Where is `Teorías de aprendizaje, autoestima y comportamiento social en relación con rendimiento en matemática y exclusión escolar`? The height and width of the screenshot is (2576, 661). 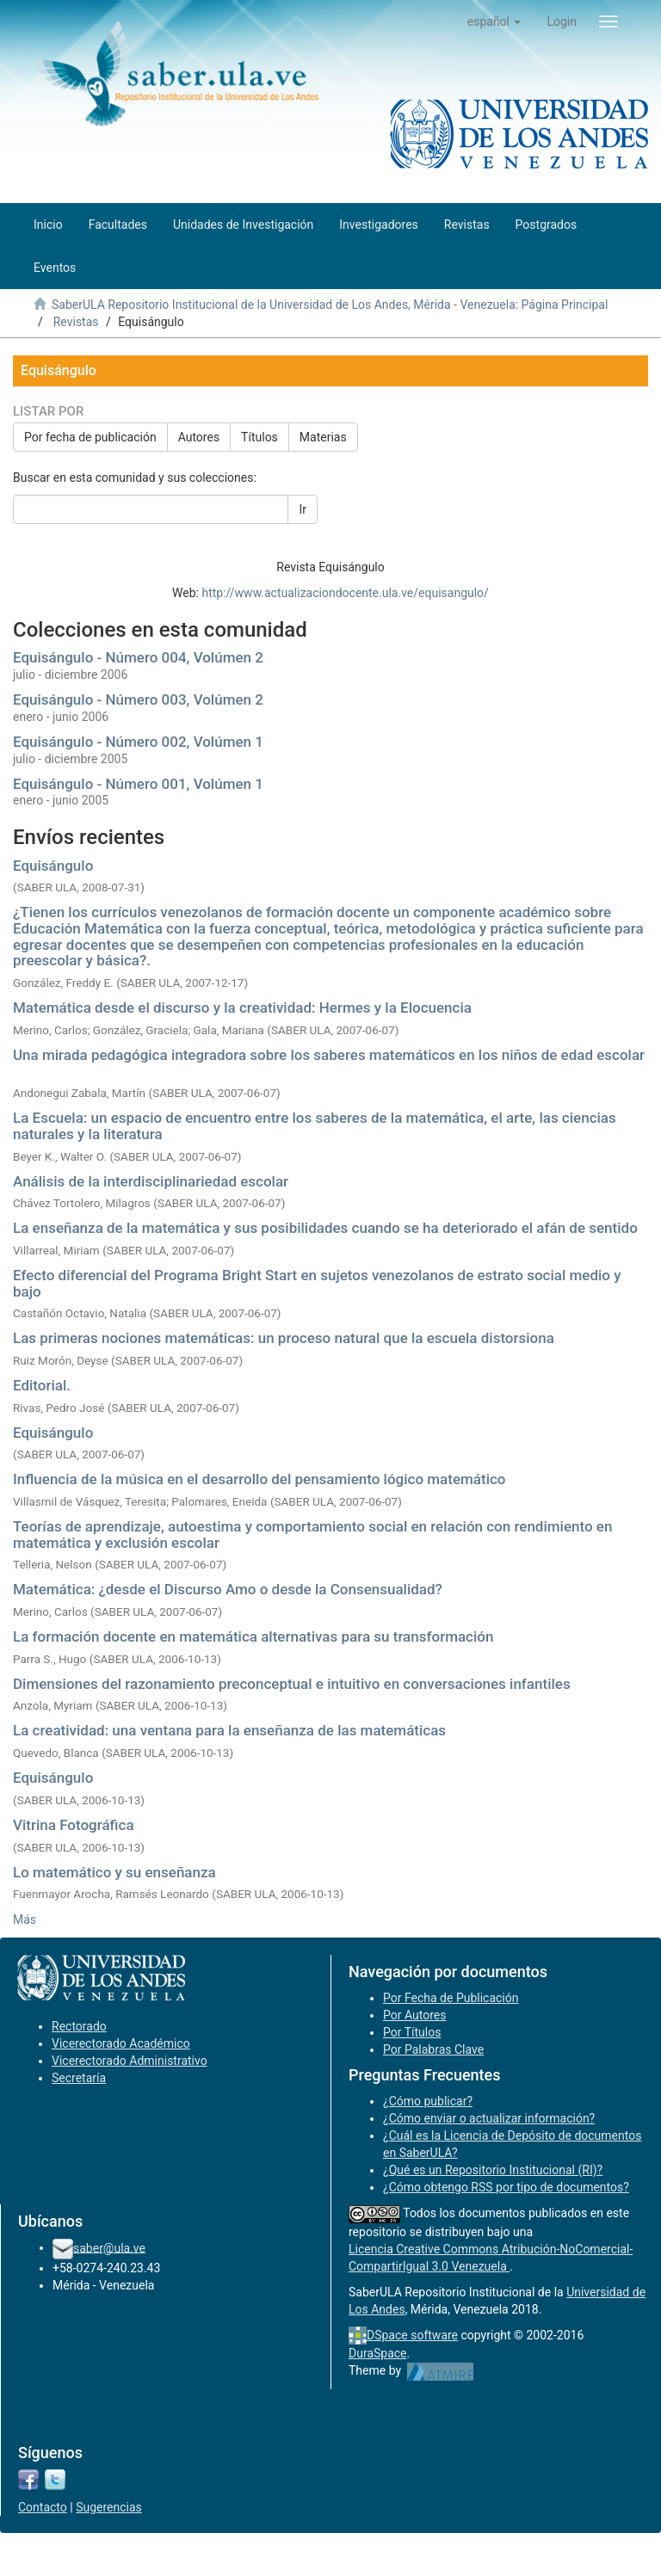 Teorías de aprendizaje, autoestima y comportamiento social en relación con rendimiento en matemática y exclusión escolar is located at coordinates (312, 1534).